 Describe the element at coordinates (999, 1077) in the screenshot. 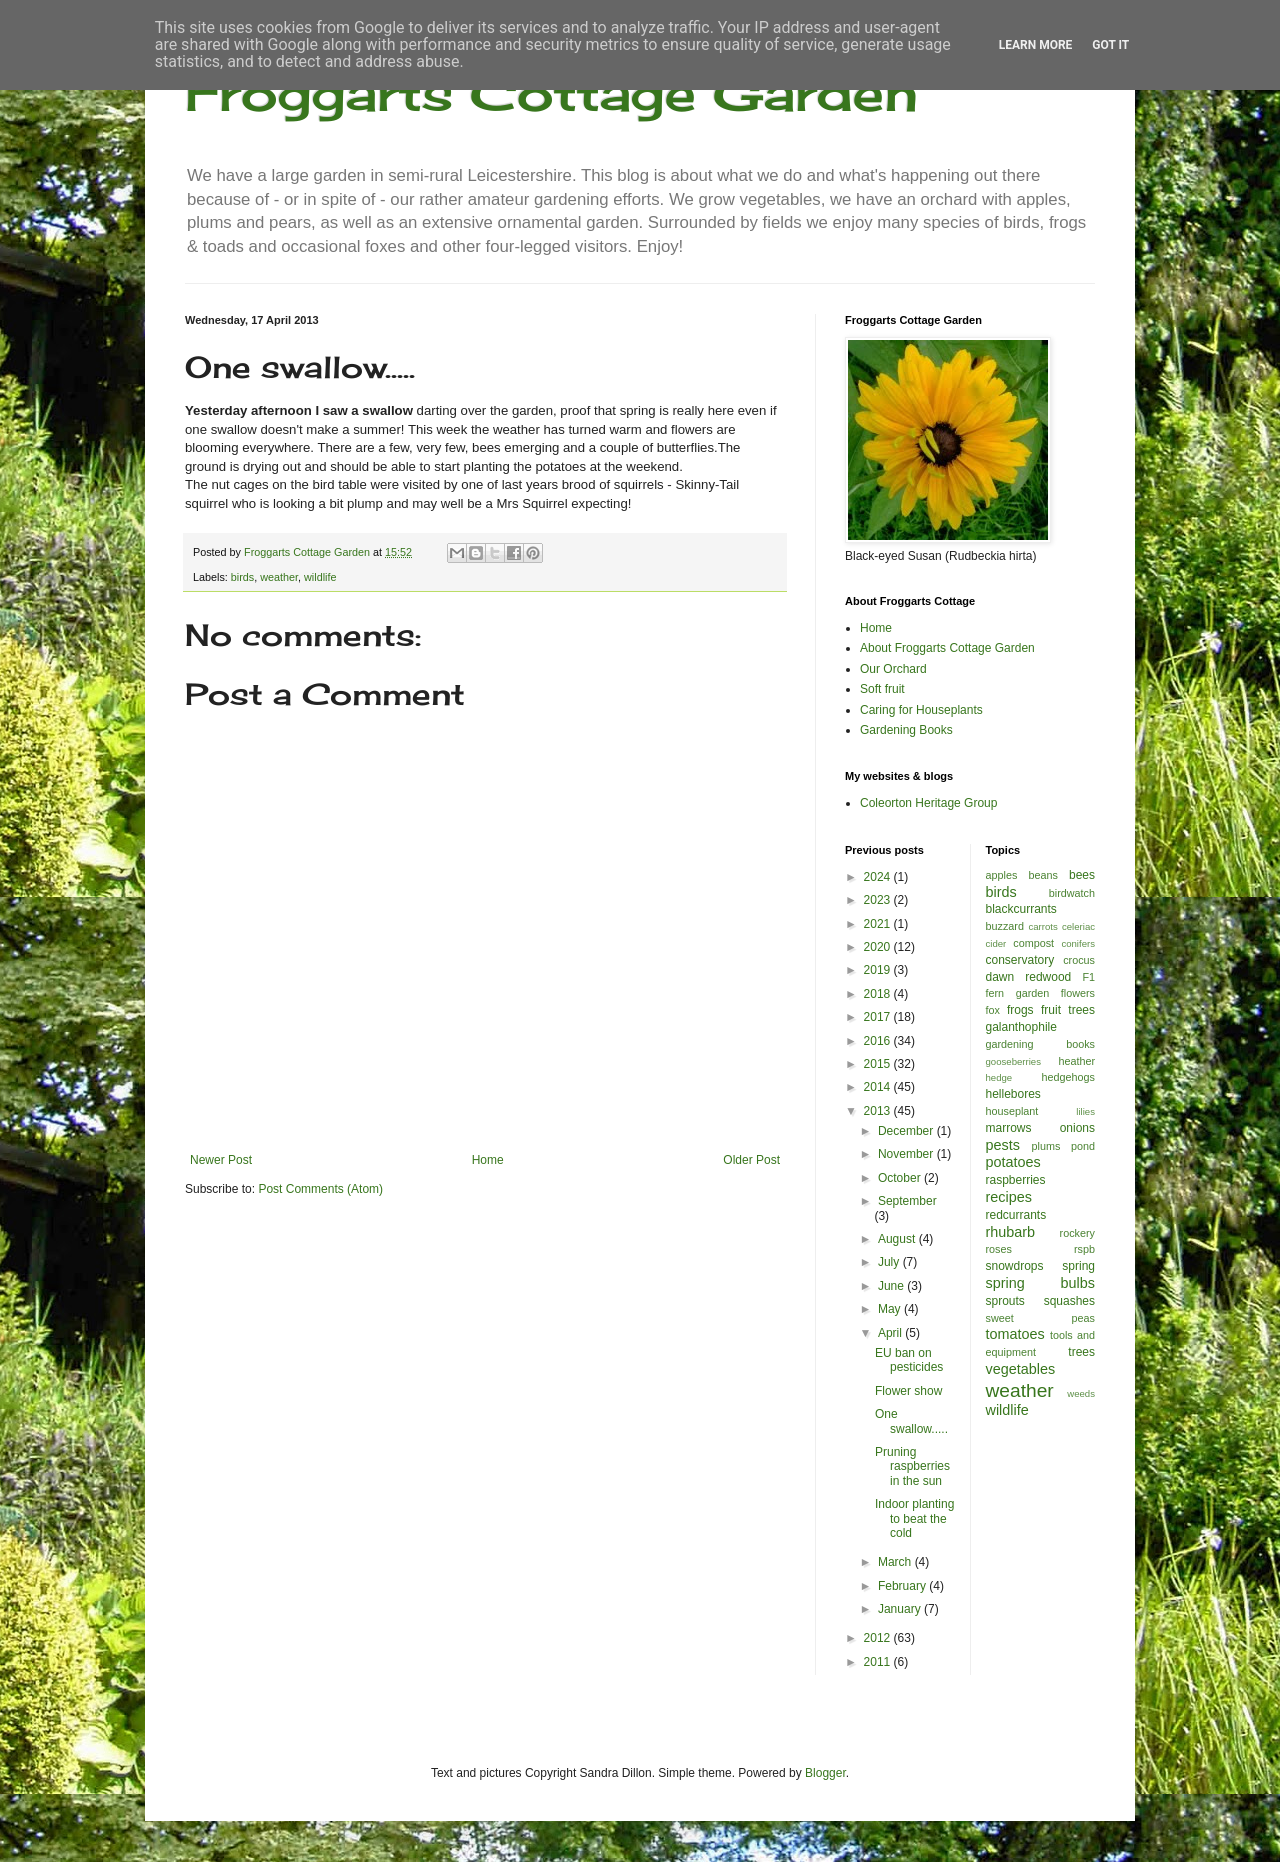

I see `hedge` at that location.